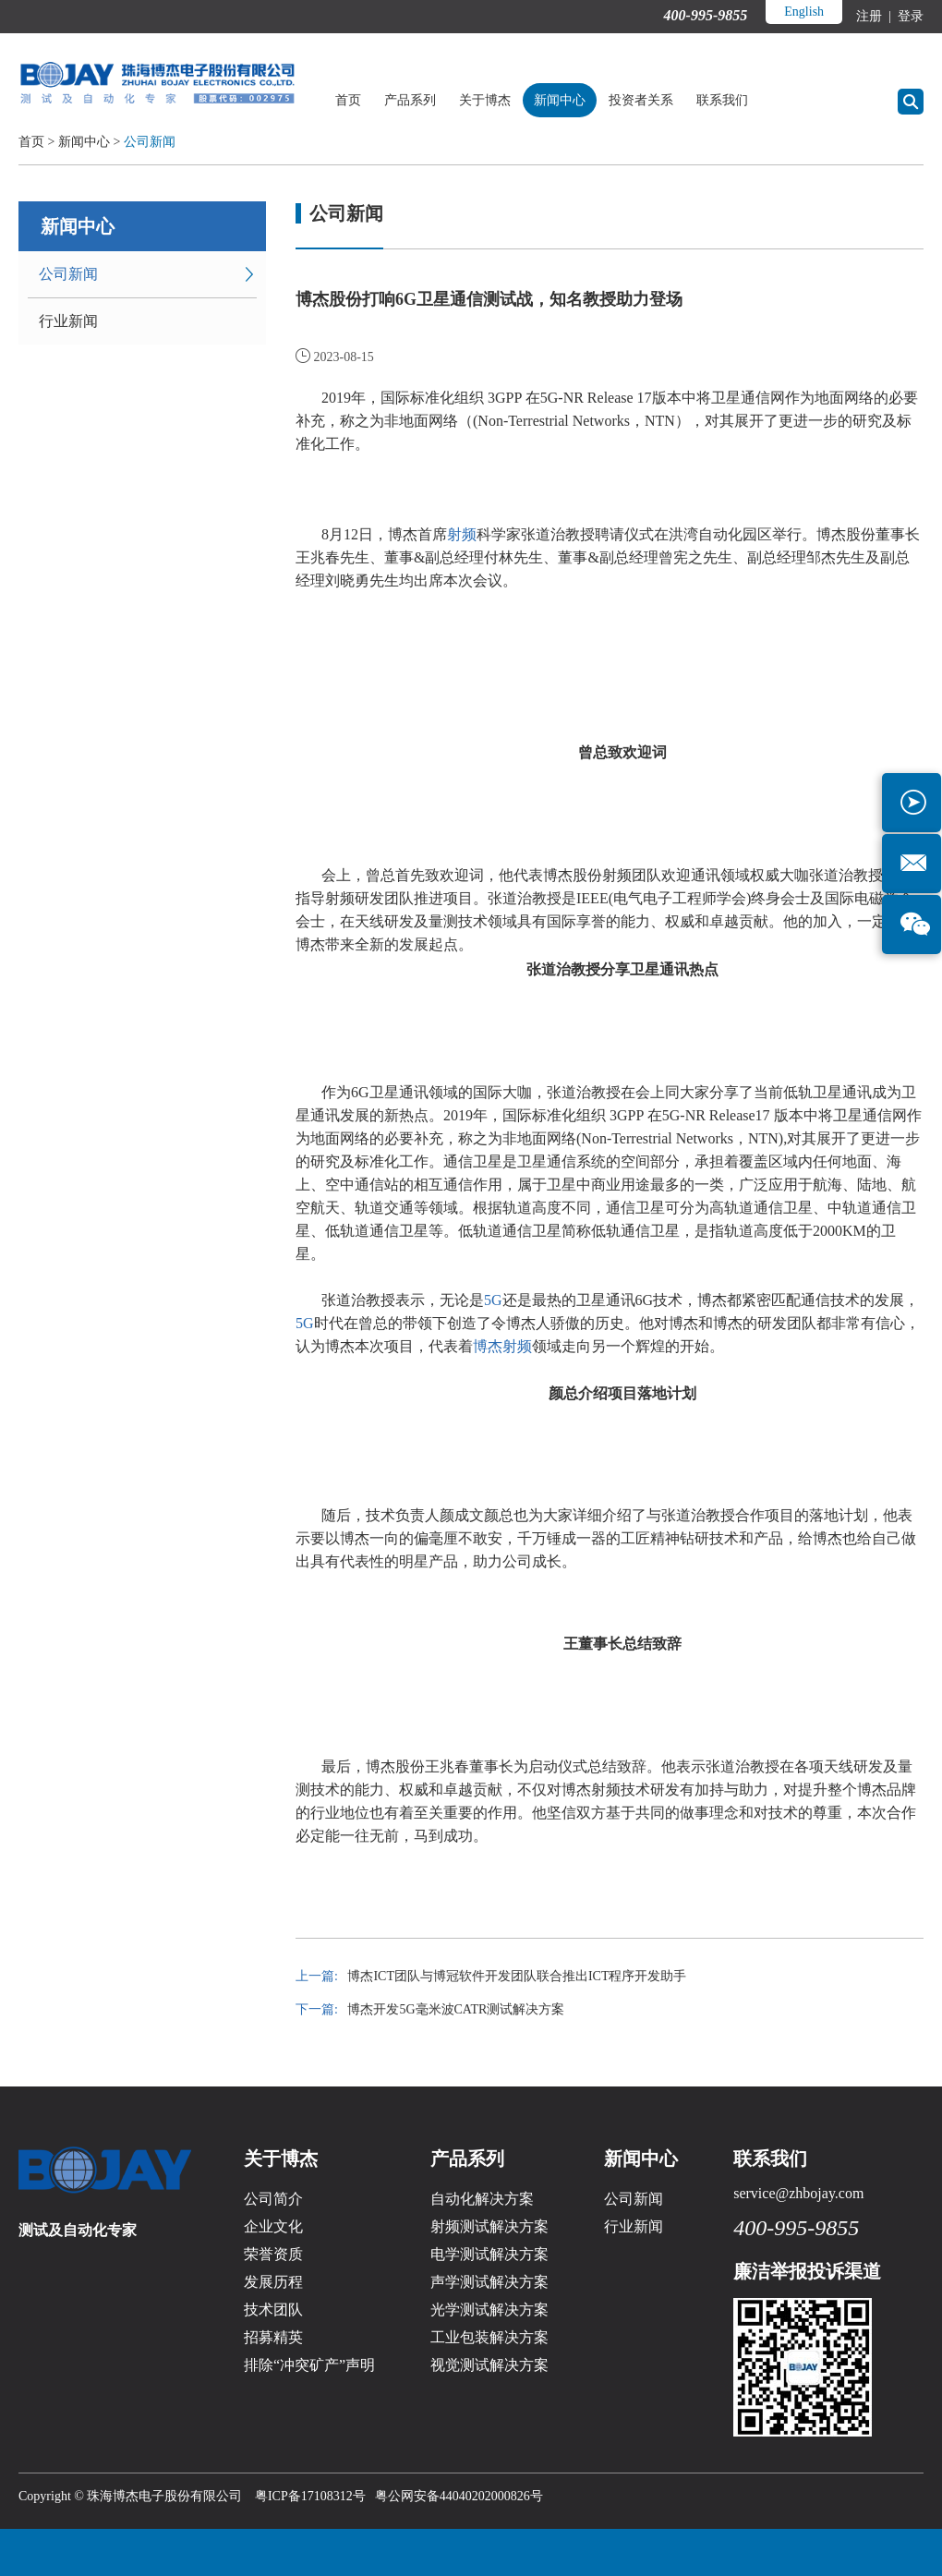 The width and height of the screenshot is (942, 2576). Describe the element at coordinates (875, 16) in the screenshot. I see `注册 |` at that location.